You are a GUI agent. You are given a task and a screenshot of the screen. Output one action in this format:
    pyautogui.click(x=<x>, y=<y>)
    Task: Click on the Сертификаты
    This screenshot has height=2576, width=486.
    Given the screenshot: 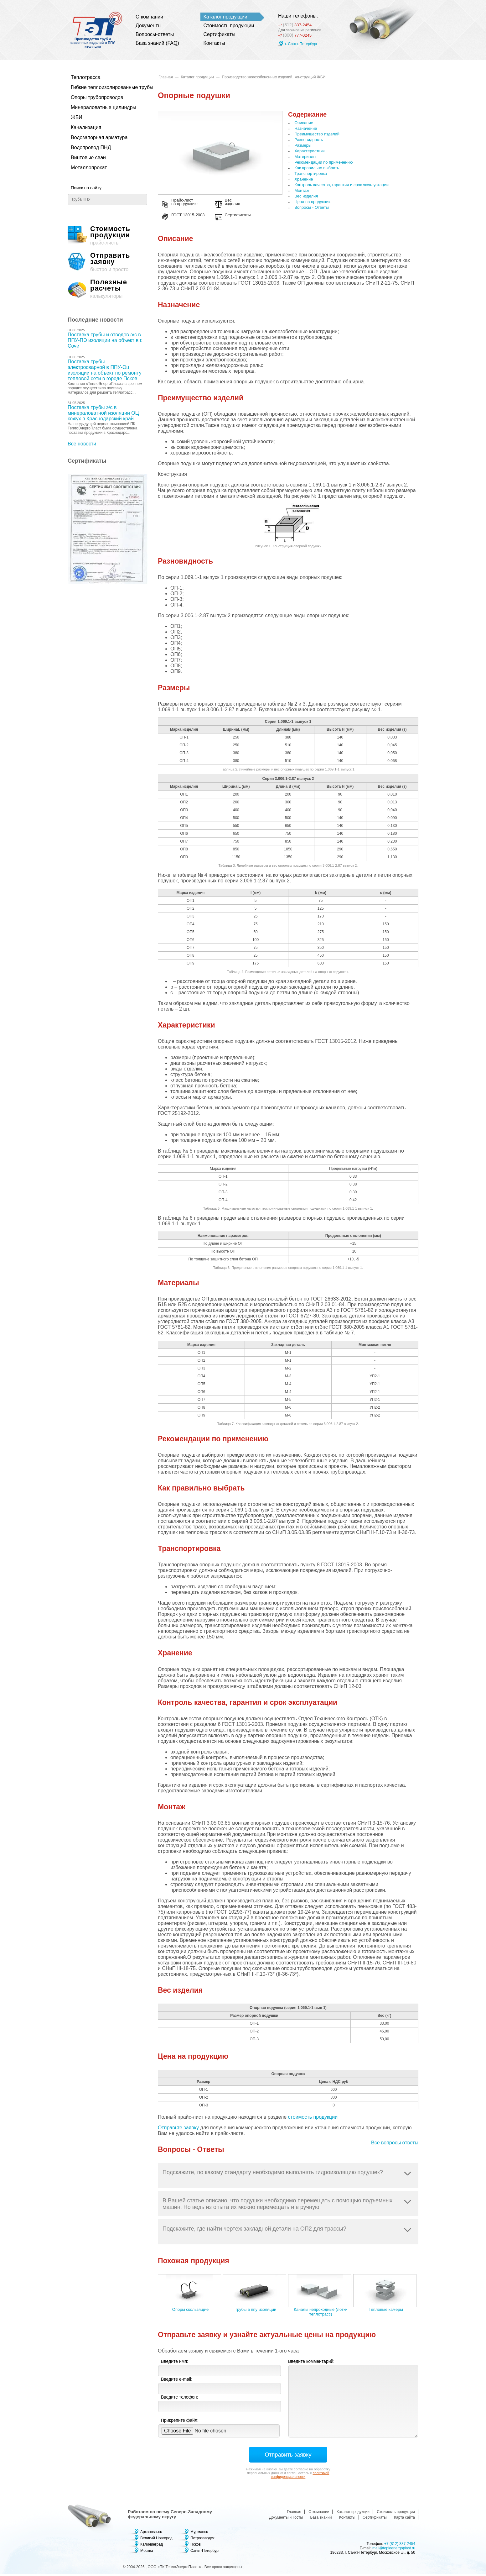 What is the action you would take?
    pyautogui.click(x=219, y=34)
    